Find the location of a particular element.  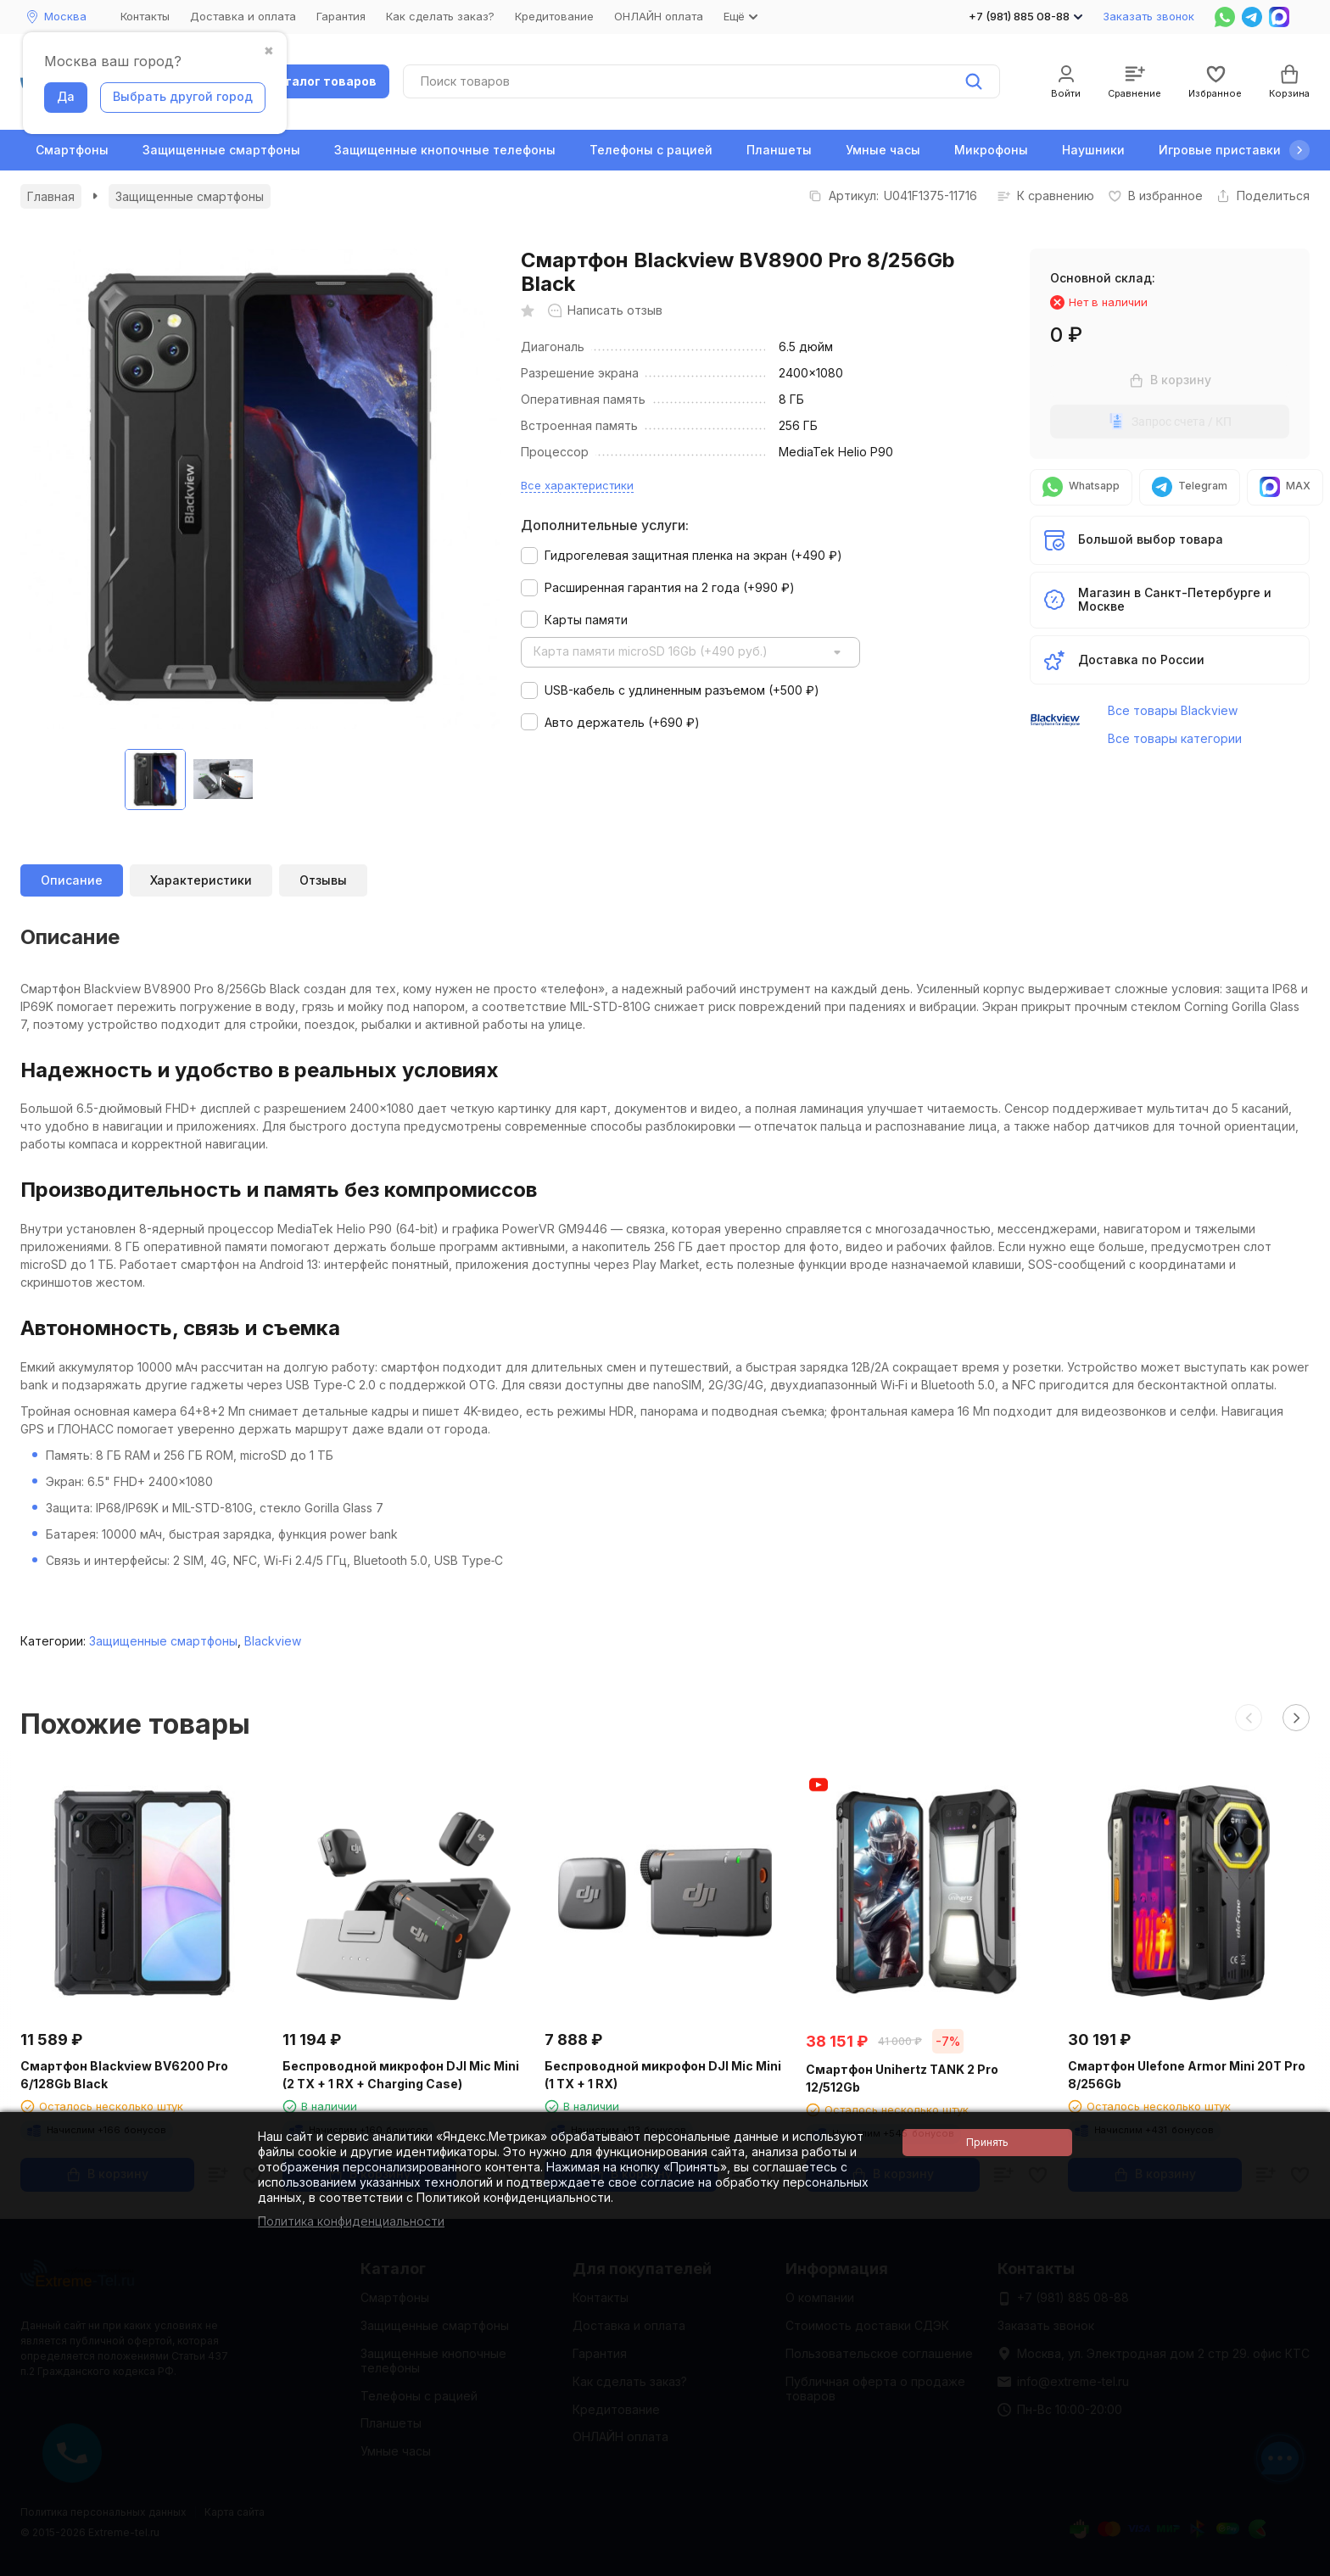

Все характеристики is located at coordinates (577, 485).